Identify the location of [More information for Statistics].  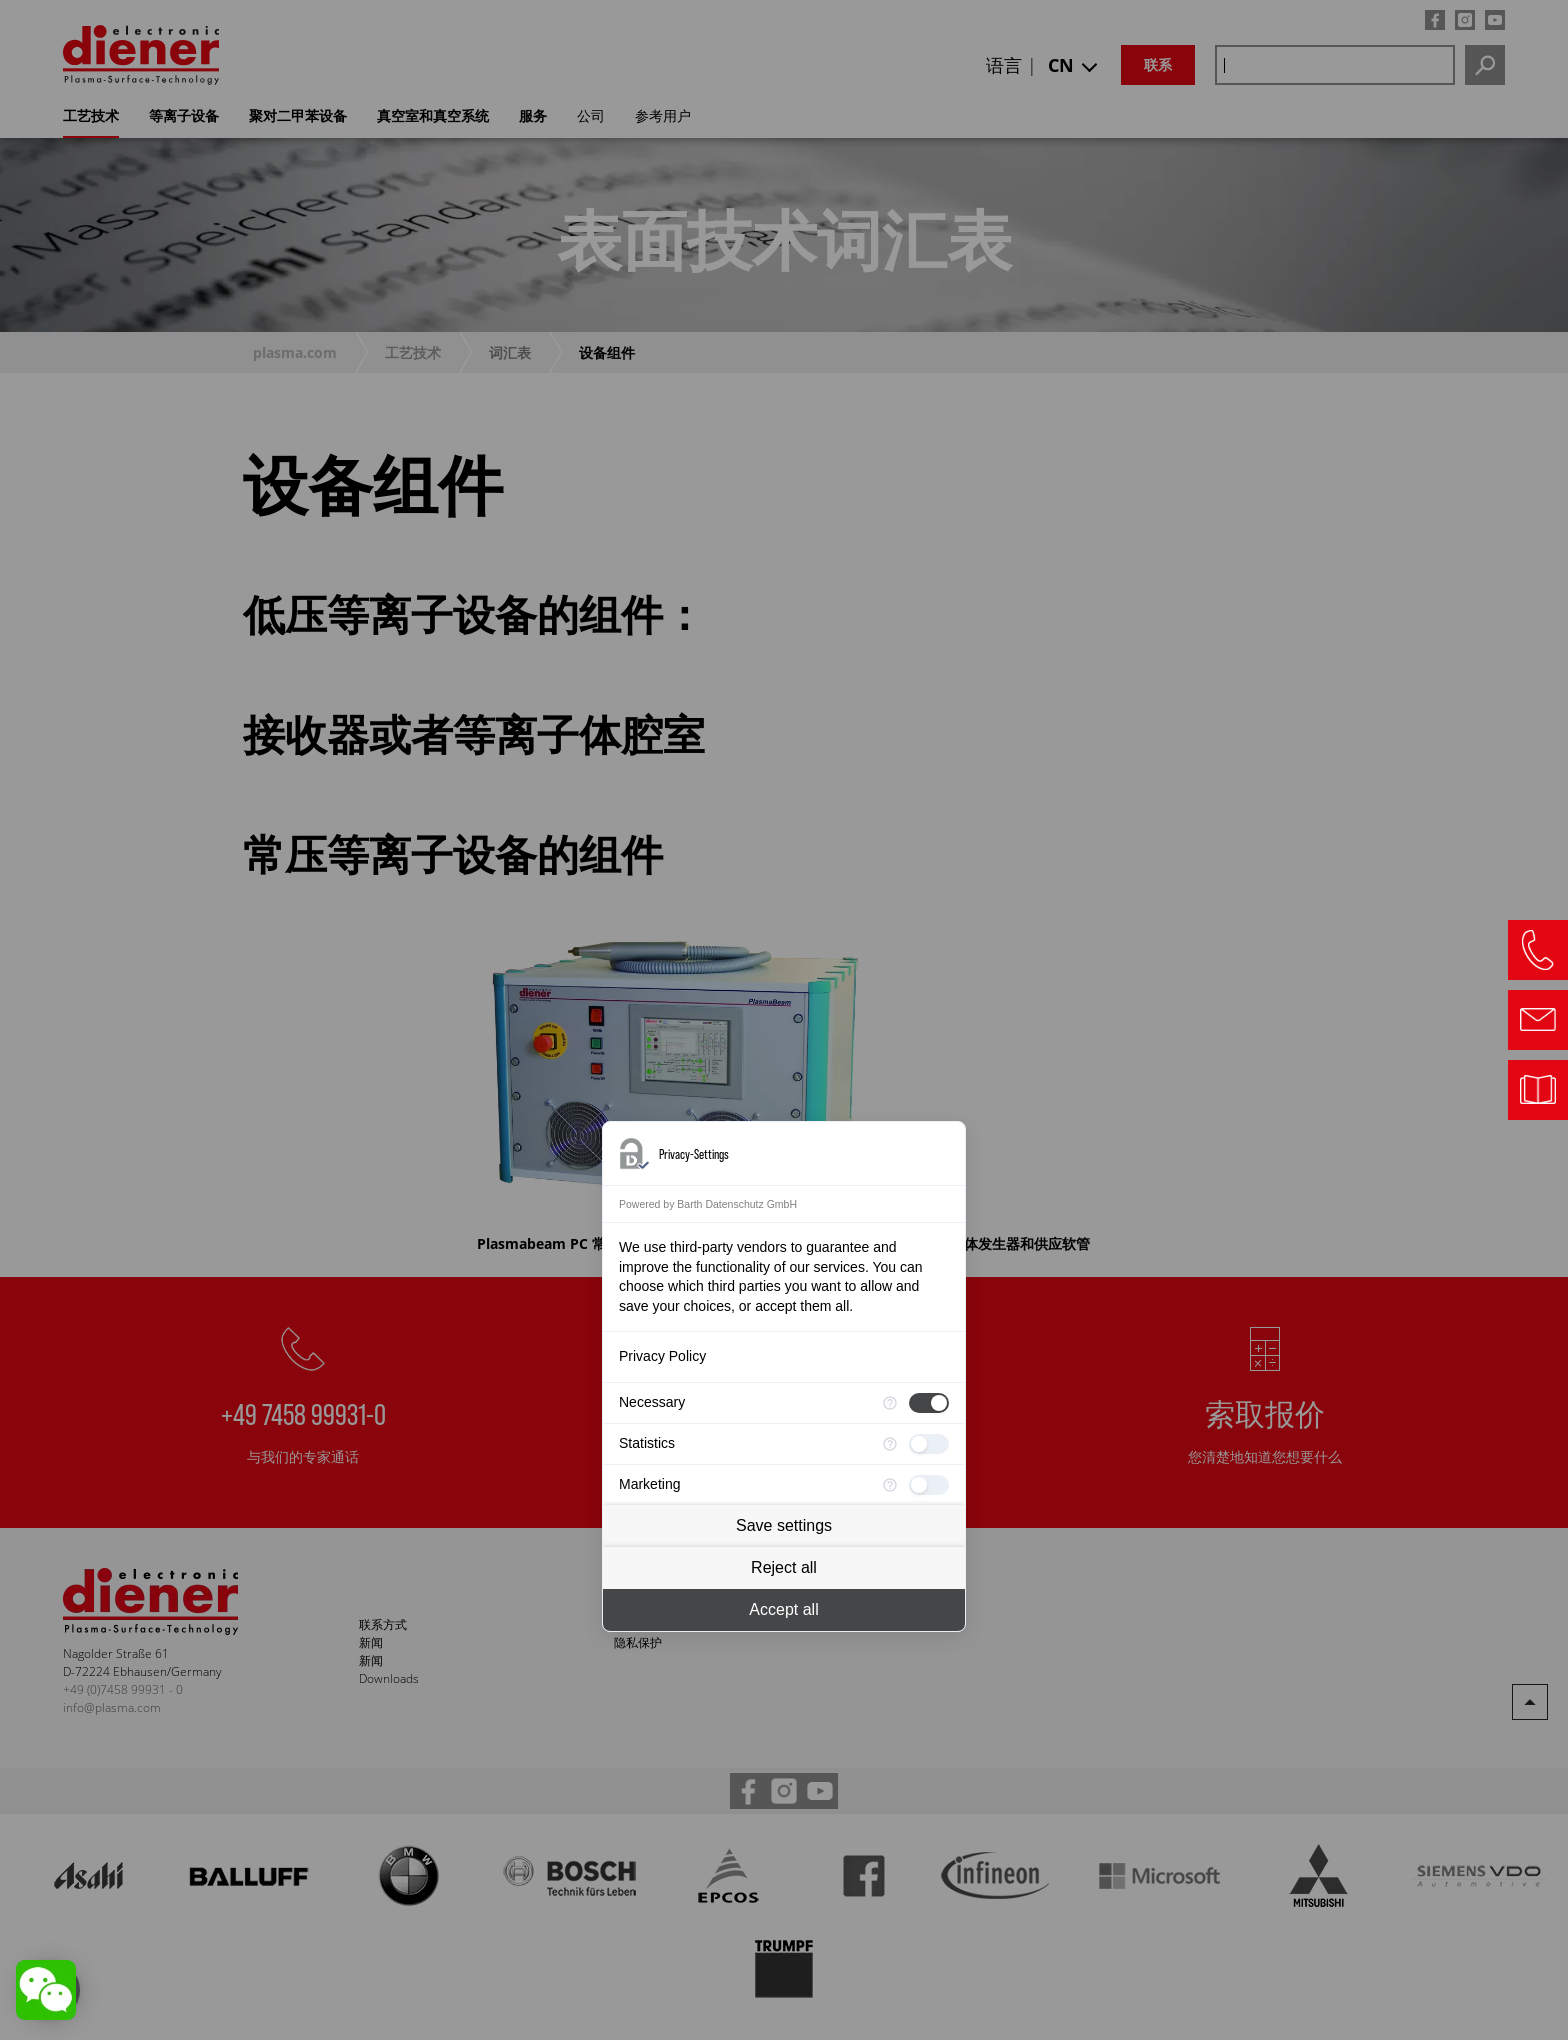
(890, 1444).